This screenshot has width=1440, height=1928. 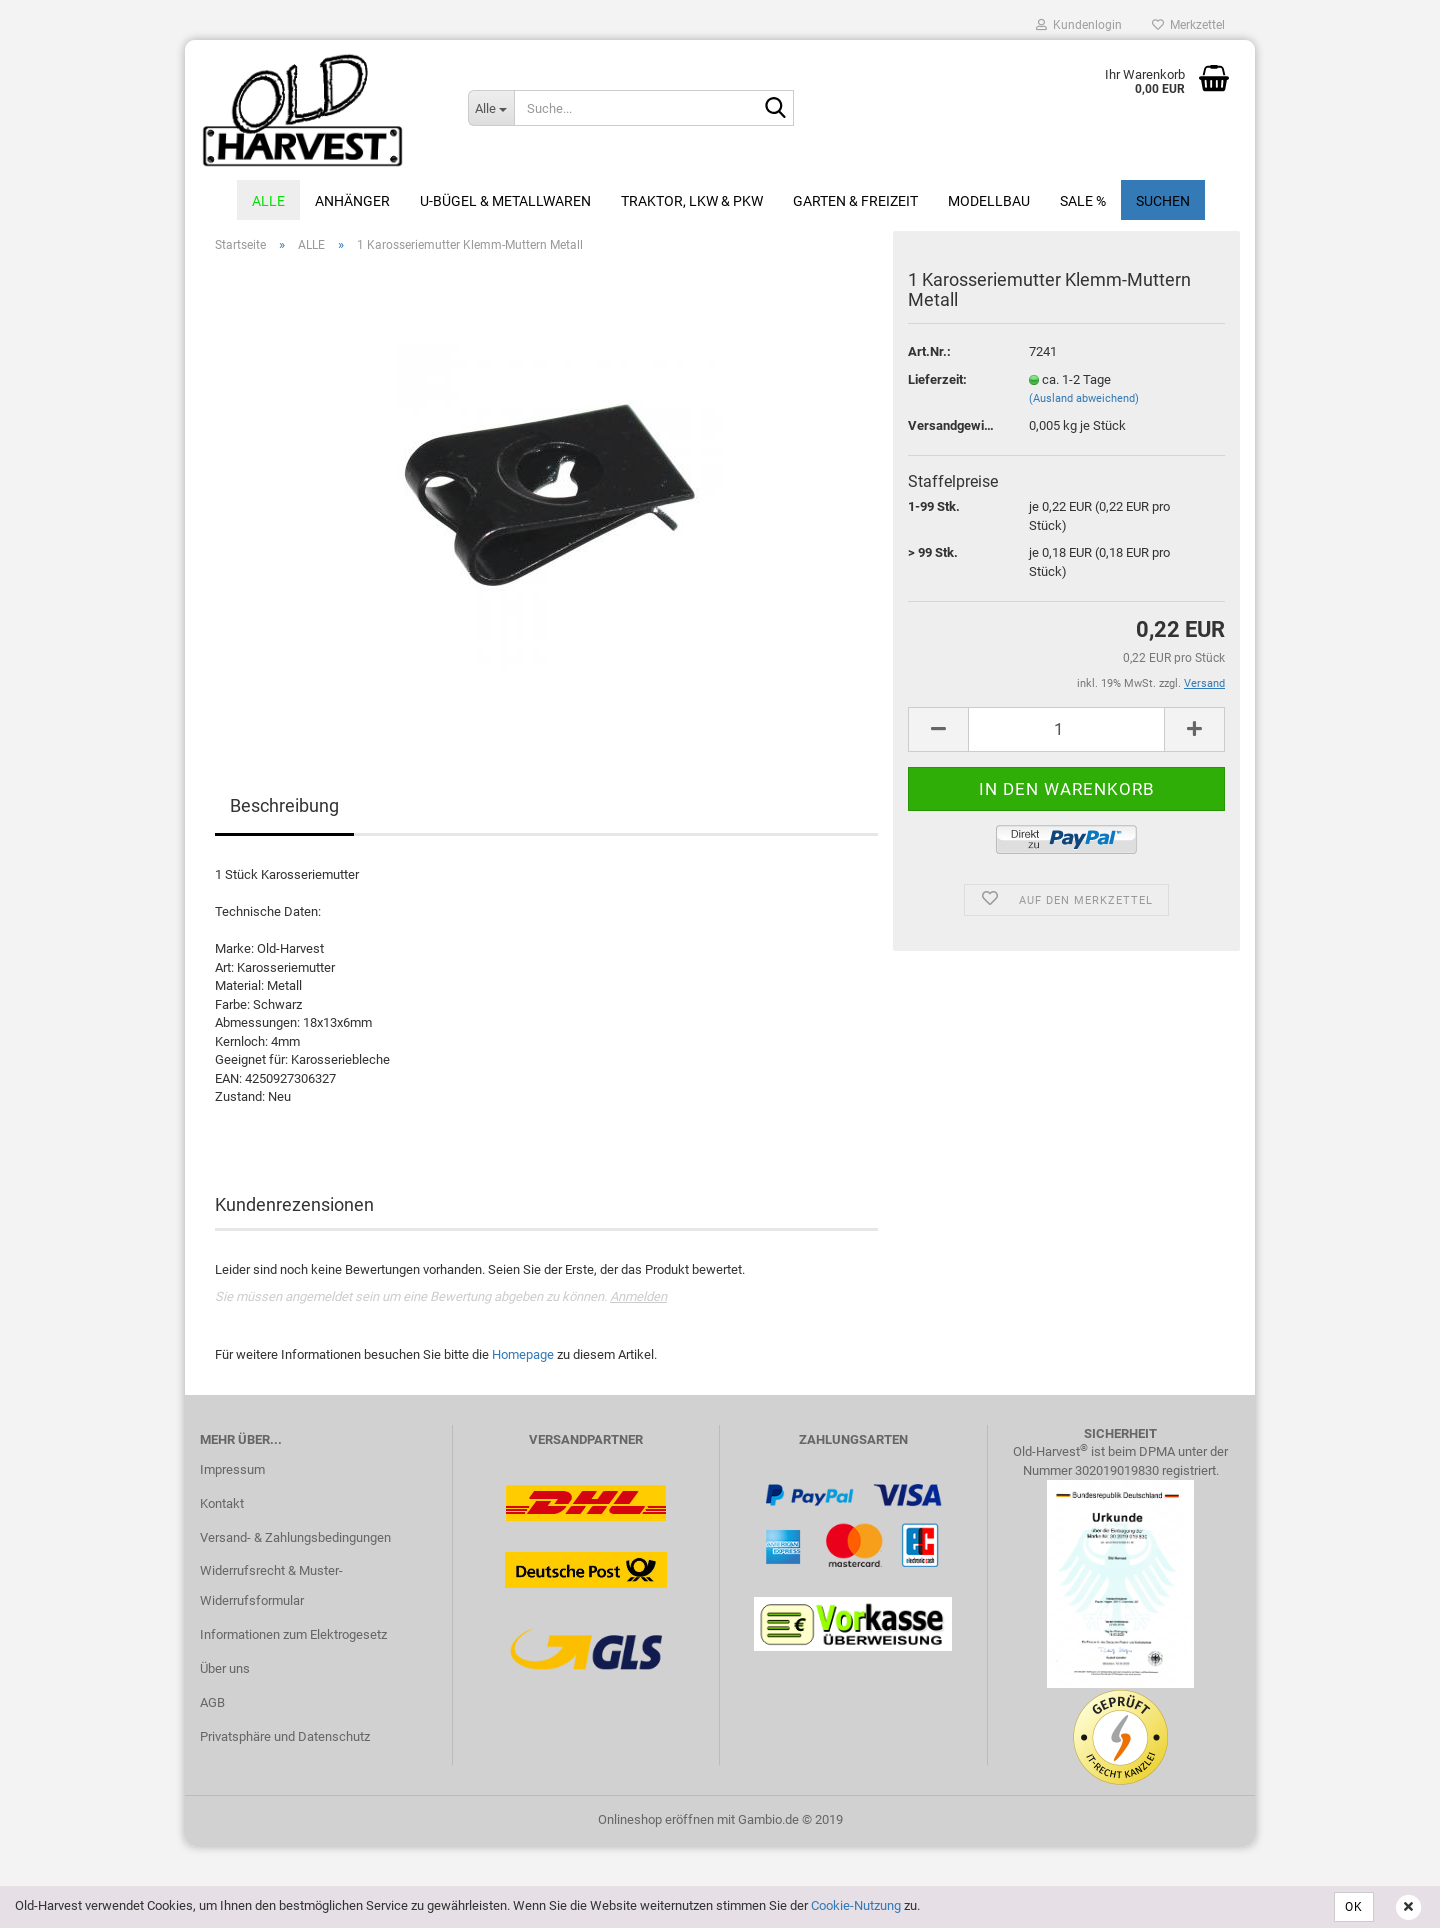 What do you see at coordinates (225, 1672) in the screenshot?
I see `Über uns` at bounding box center [225, 1672].